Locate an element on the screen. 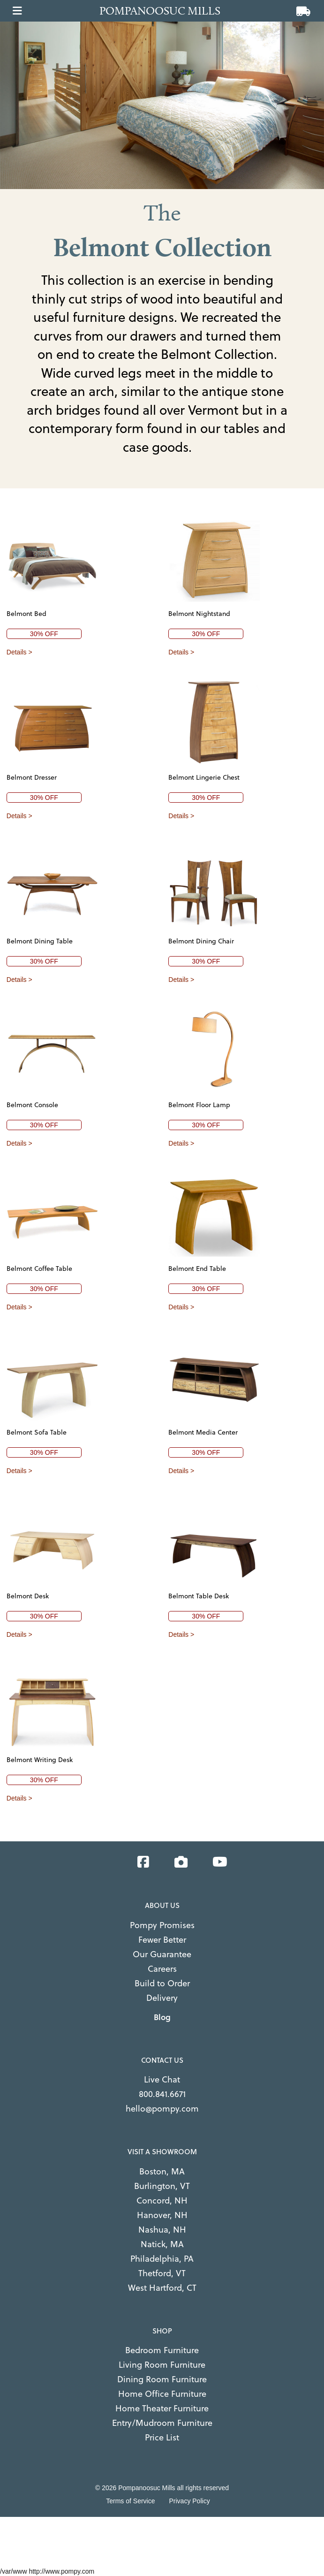 This screenshot has width=324, height=2576. Hanover, NH is located at coordinates (162, 2215).